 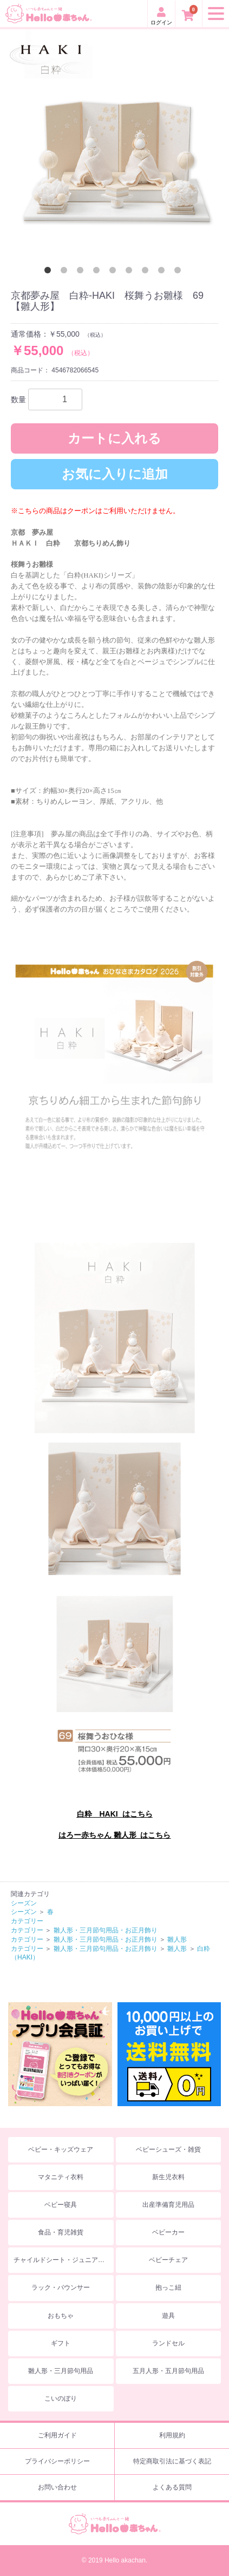 I want to click on 雛人形・三月節句用品, so click(x=60, y=2371).